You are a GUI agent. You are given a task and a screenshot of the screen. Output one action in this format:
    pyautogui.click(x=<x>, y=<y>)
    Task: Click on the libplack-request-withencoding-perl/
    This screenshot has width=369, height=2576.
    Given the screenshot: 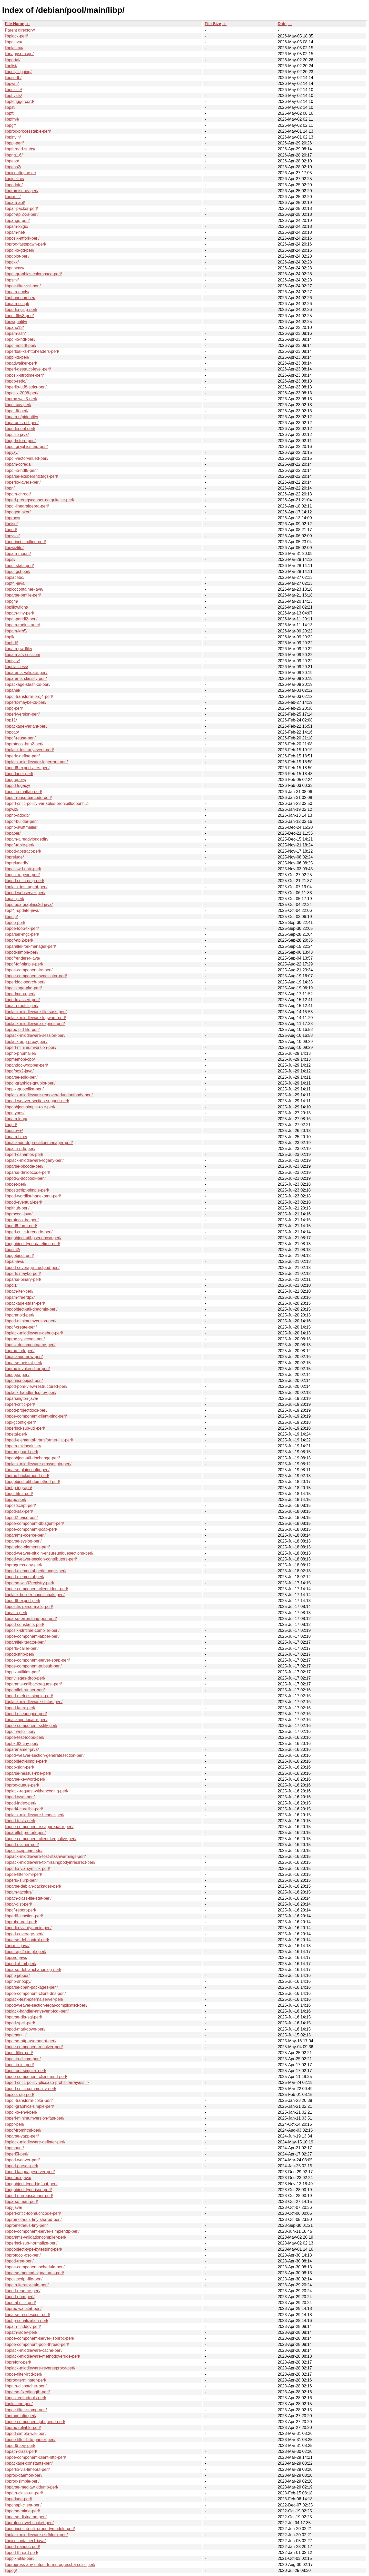 What is the action you would take?
    pyautogui.click(x=36, y=1791)
    